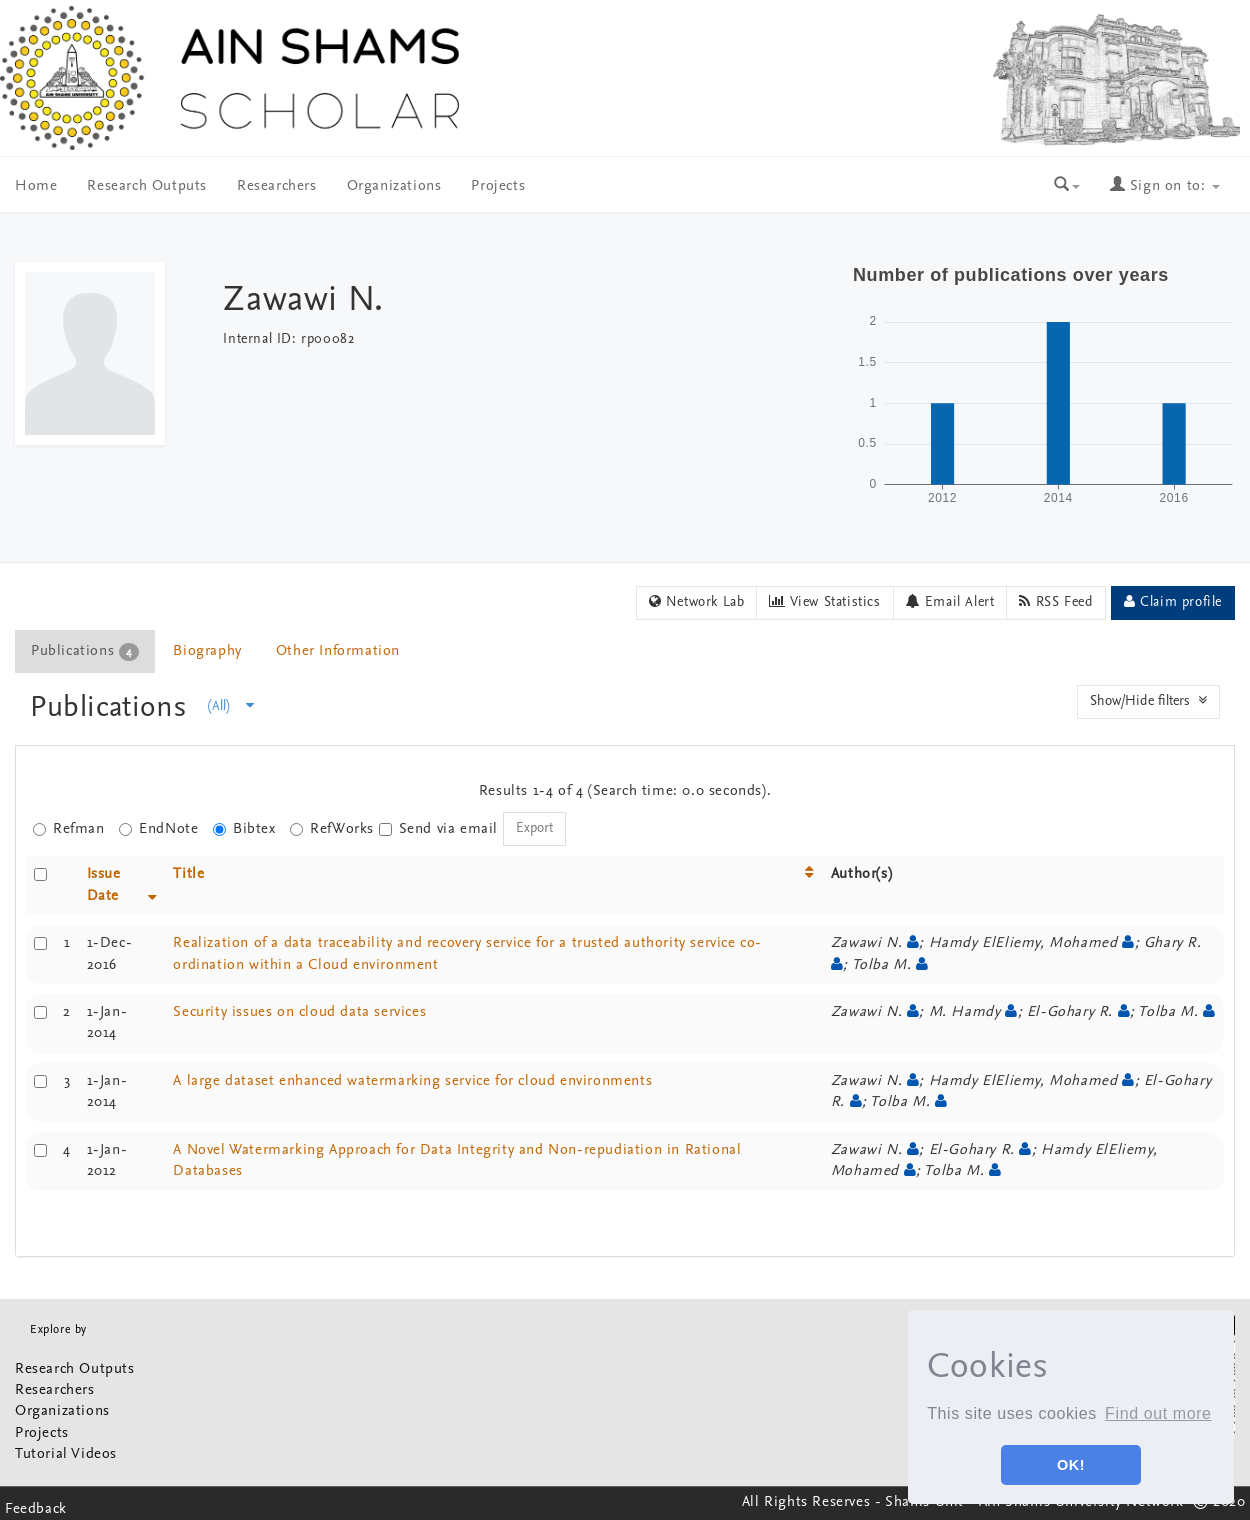 Image resolution: width=1250 pixels, height=1520 pixels. What do you see at coordinates (147, 186) in the screenshot?
I see `Research Outputs` at bounding box center [147, 186].